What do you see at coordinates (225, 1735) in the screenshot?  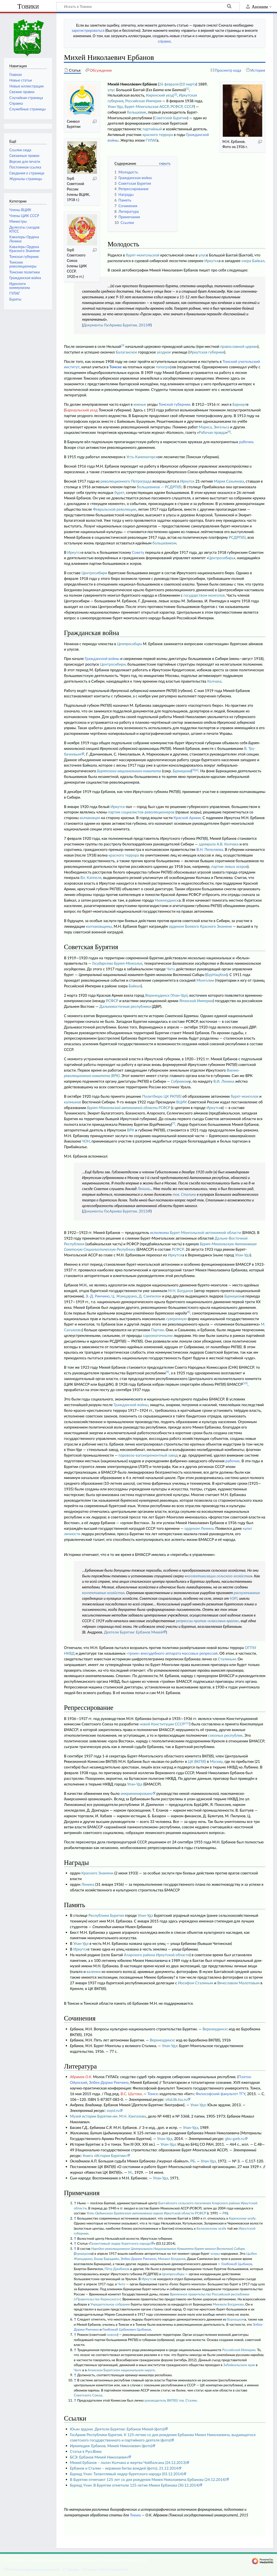 I see `союзных республик` at bounding box center [225, 1735].